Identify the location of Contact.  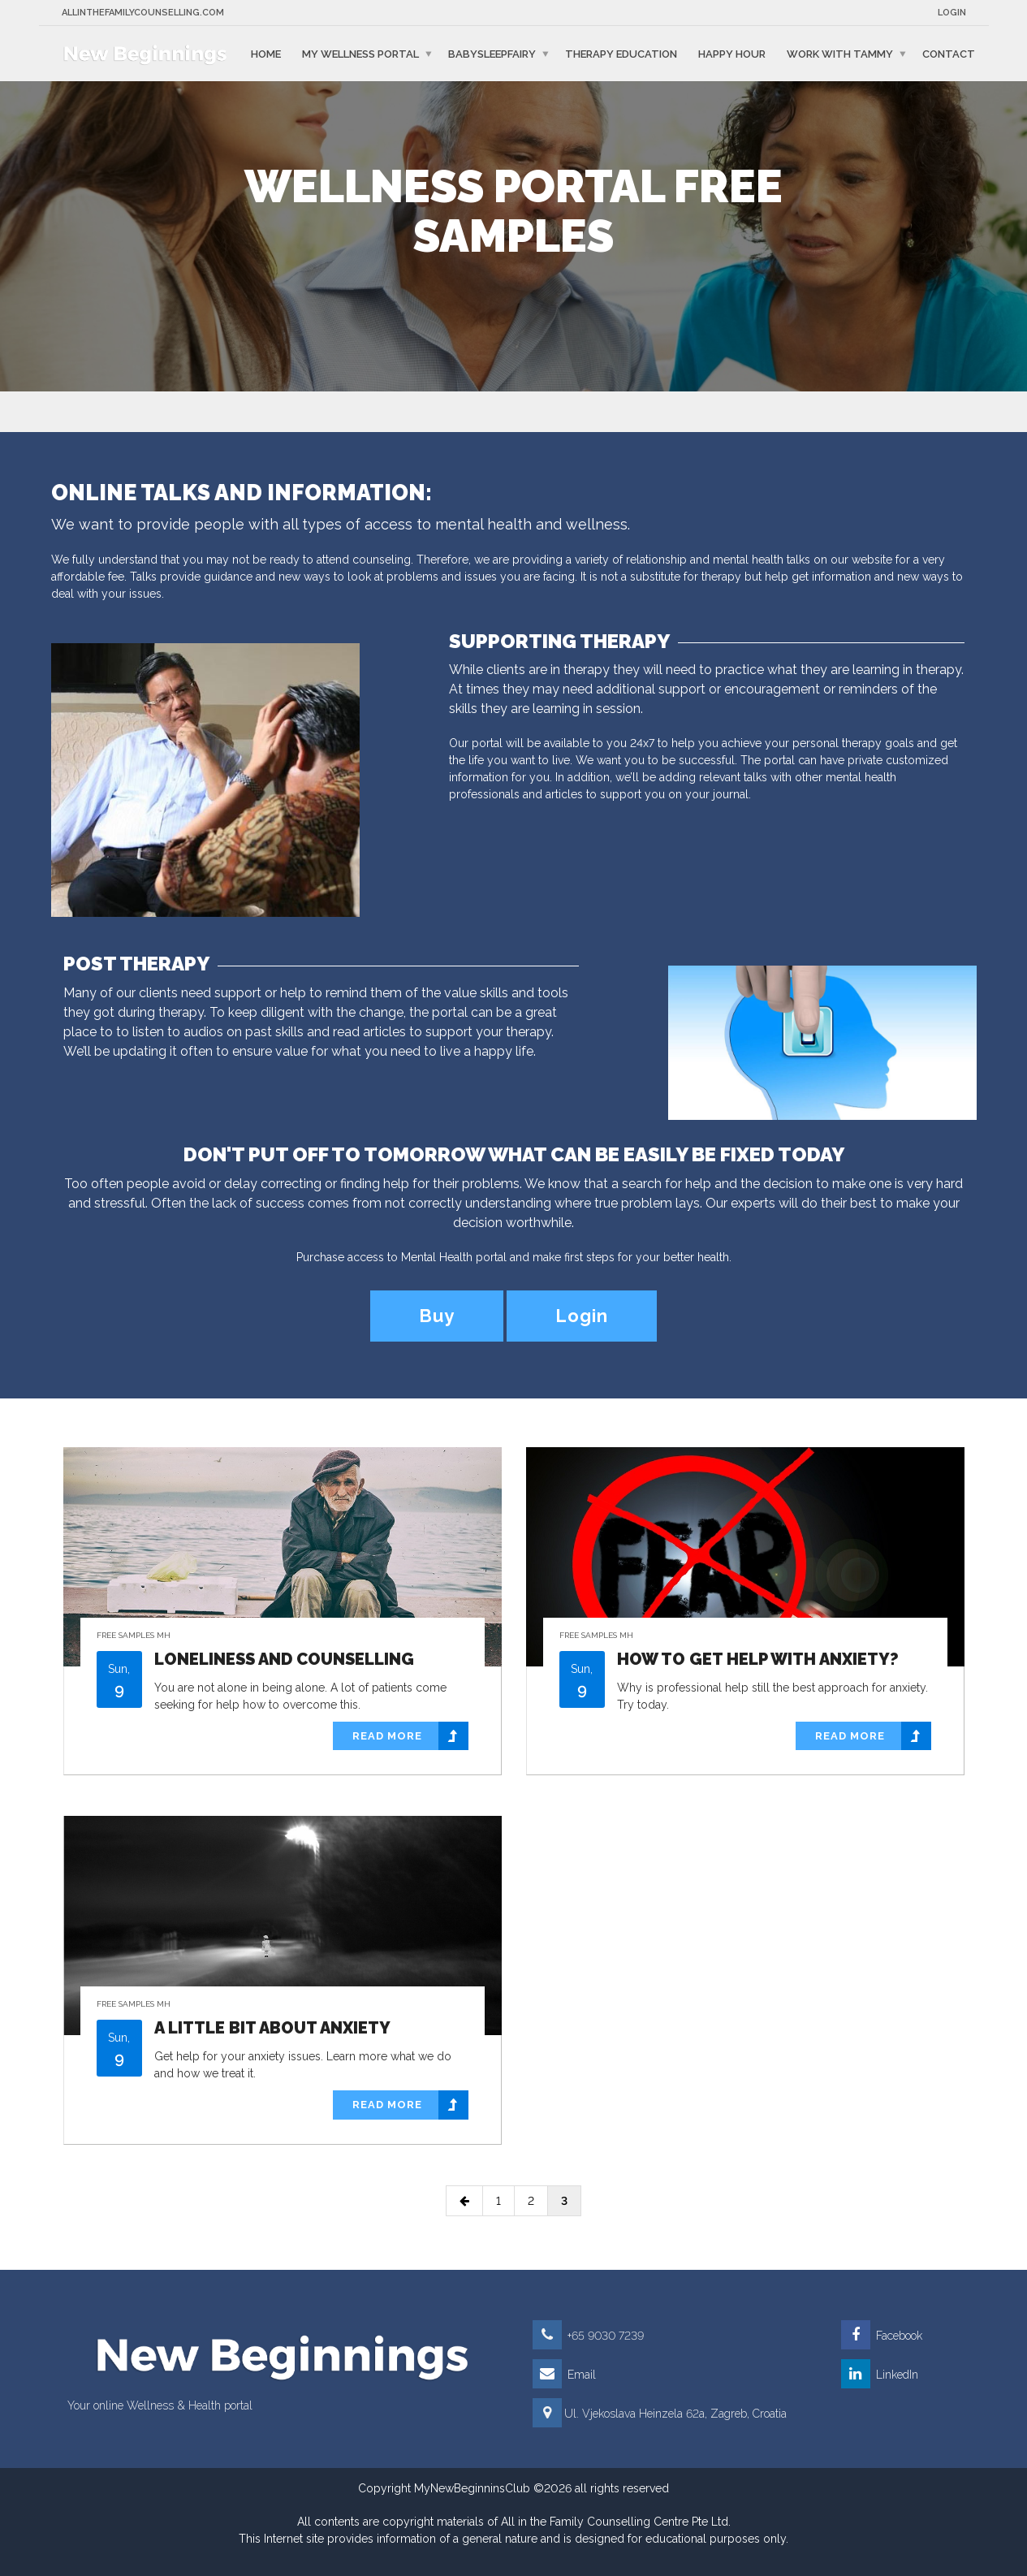
(948, 53).